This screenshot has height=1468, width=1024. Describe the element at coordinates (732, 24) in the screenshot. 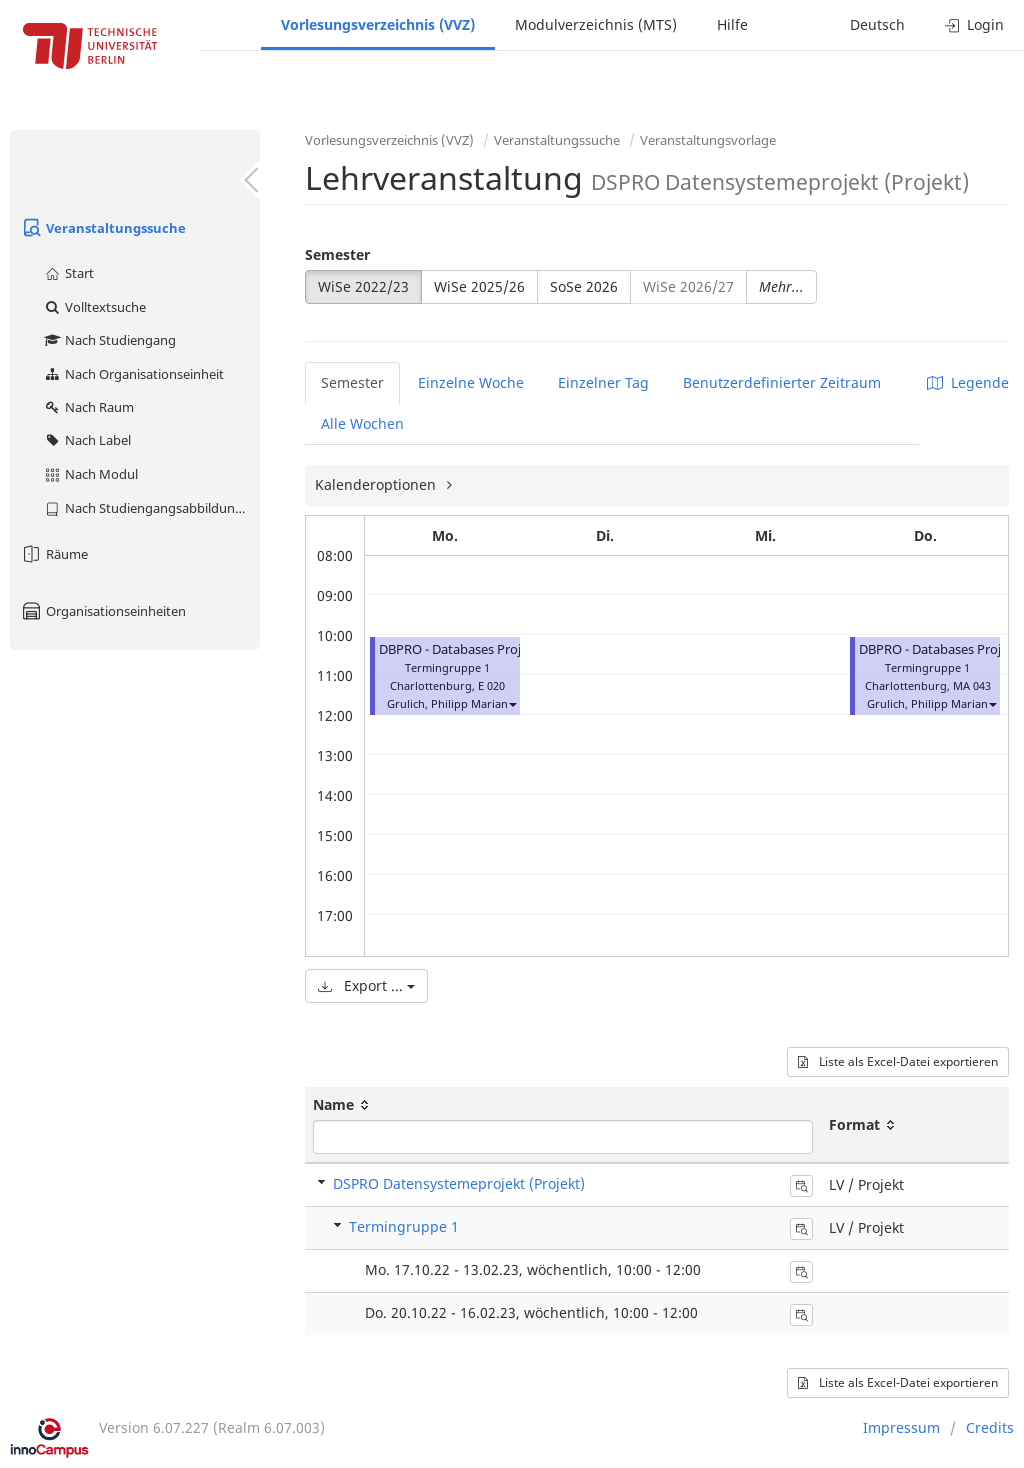

I see `Hilfe` at that location.